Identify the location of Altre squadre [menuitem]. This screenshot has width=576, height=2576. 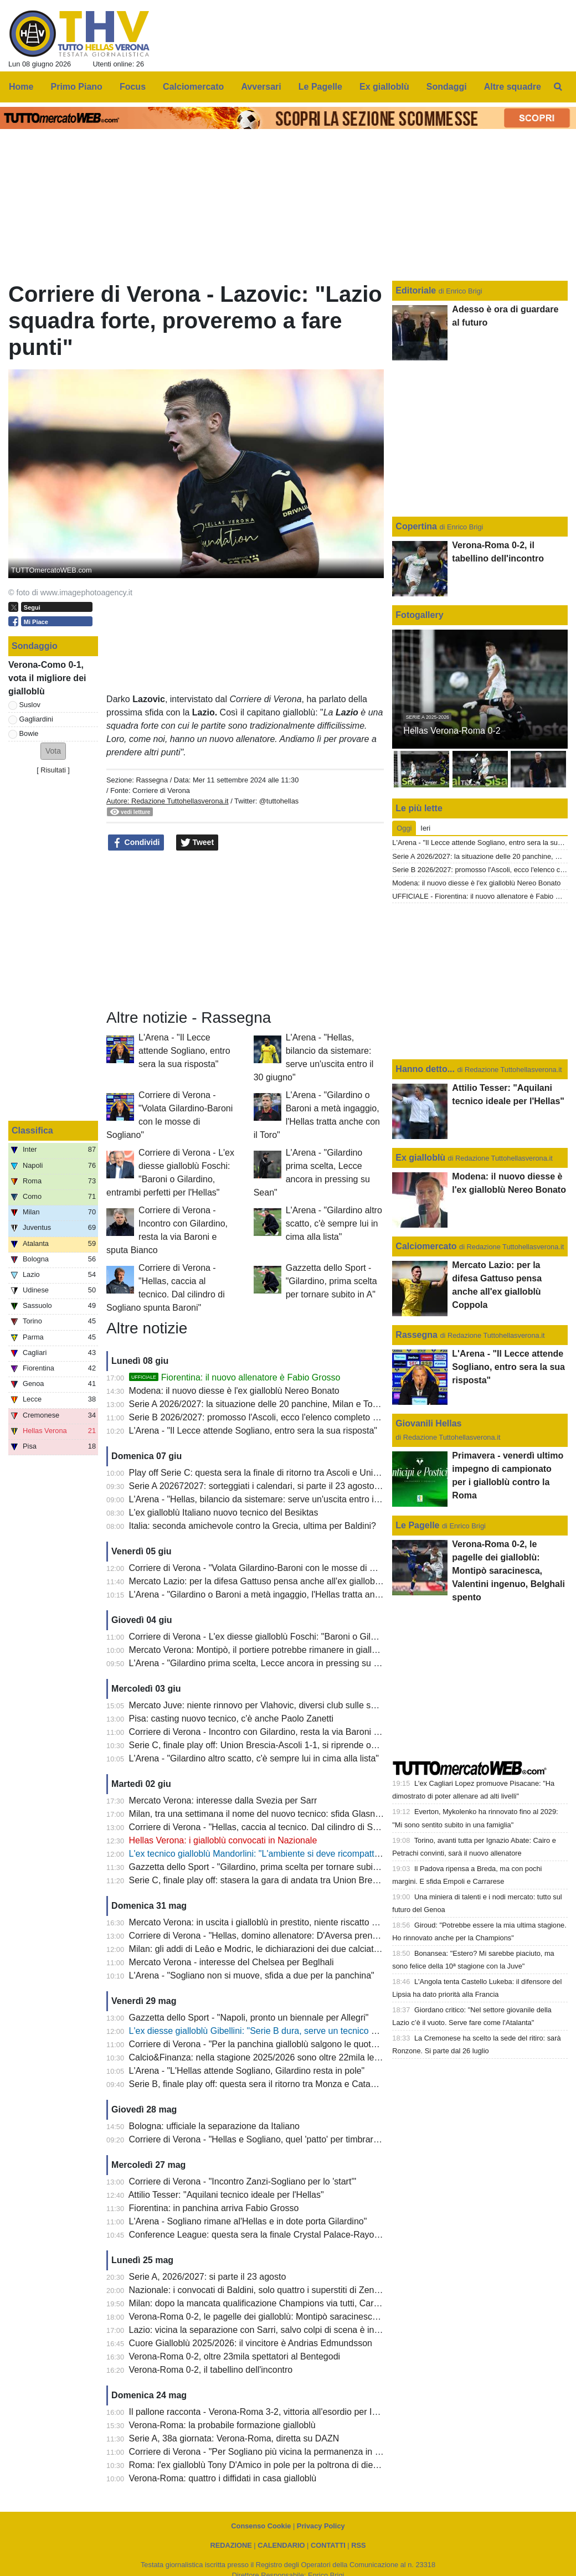
(512, 86).